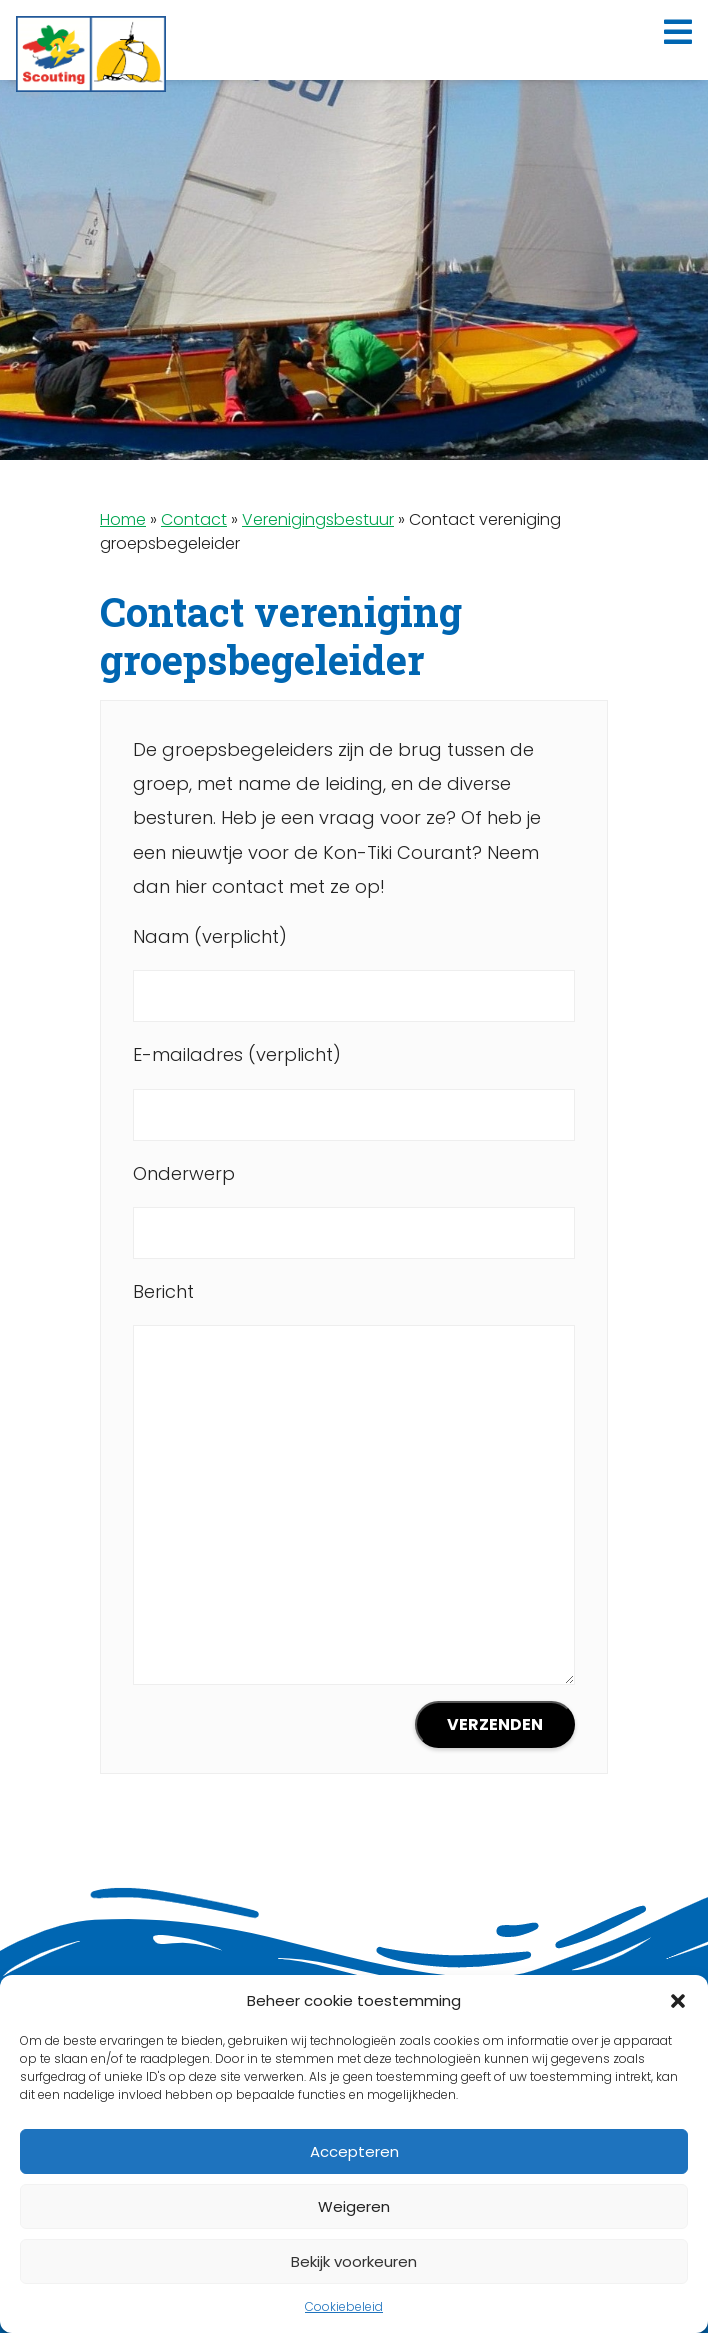  I want to click on Accepteren, so click(354, 2151).